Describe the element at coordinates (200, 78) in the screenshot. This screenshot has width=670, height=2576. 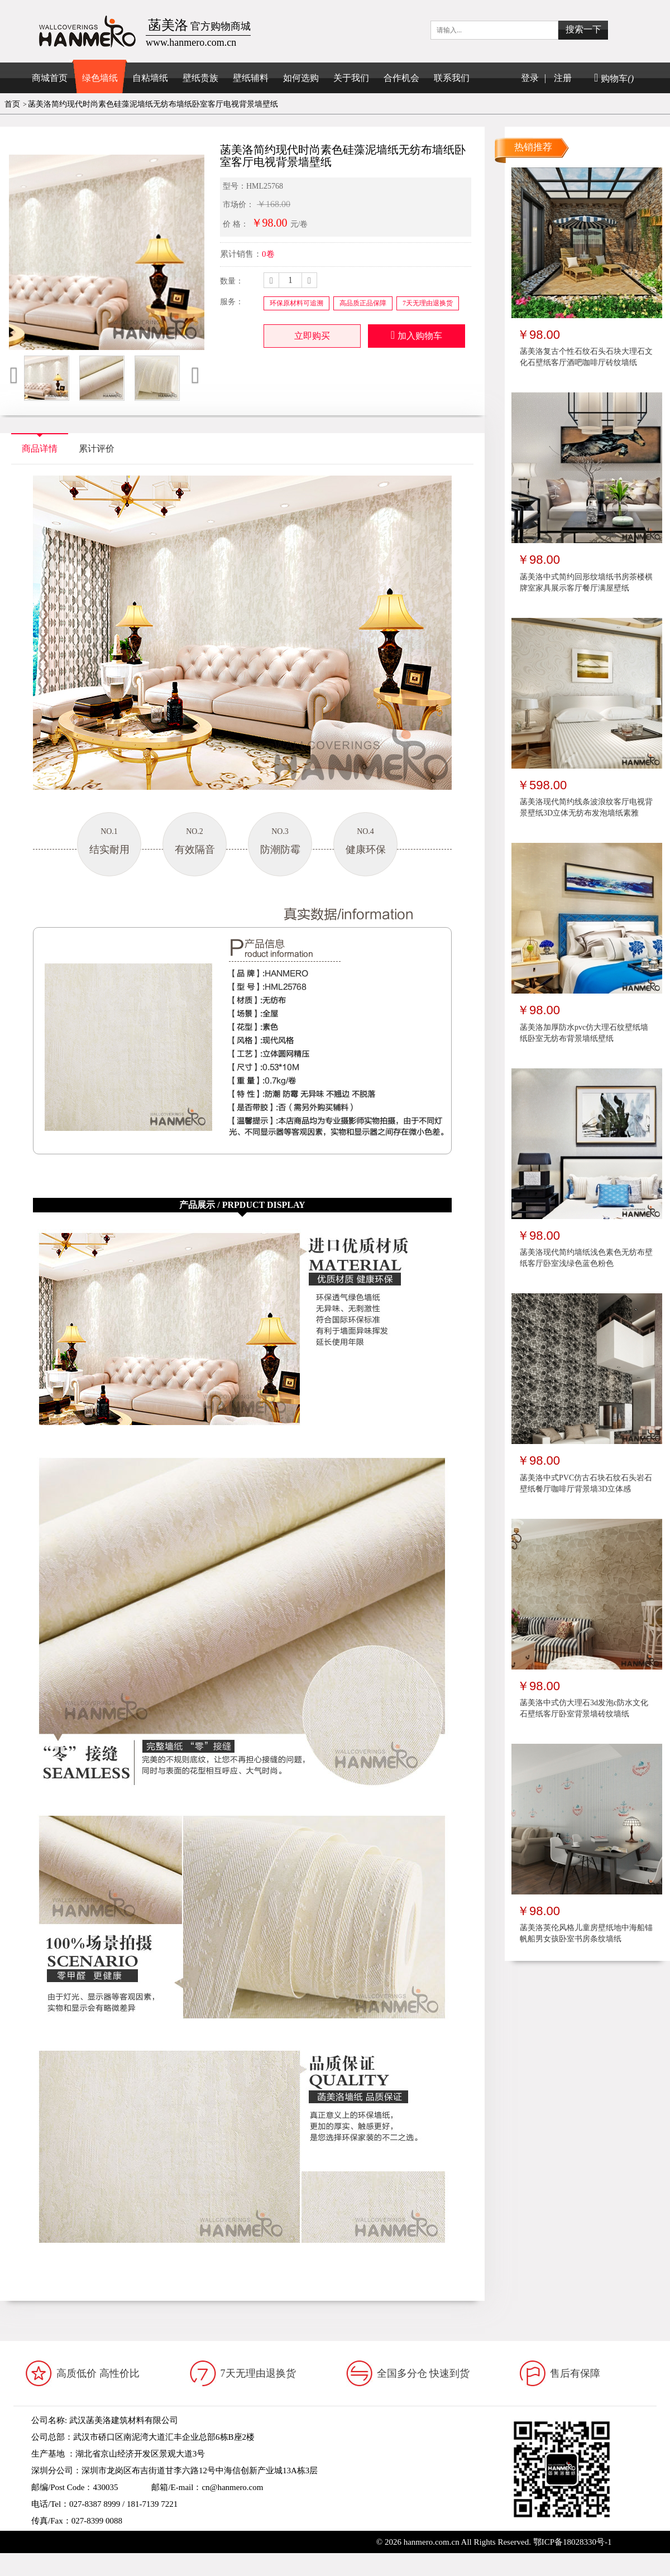
I see `壁纸贵族` at that location.